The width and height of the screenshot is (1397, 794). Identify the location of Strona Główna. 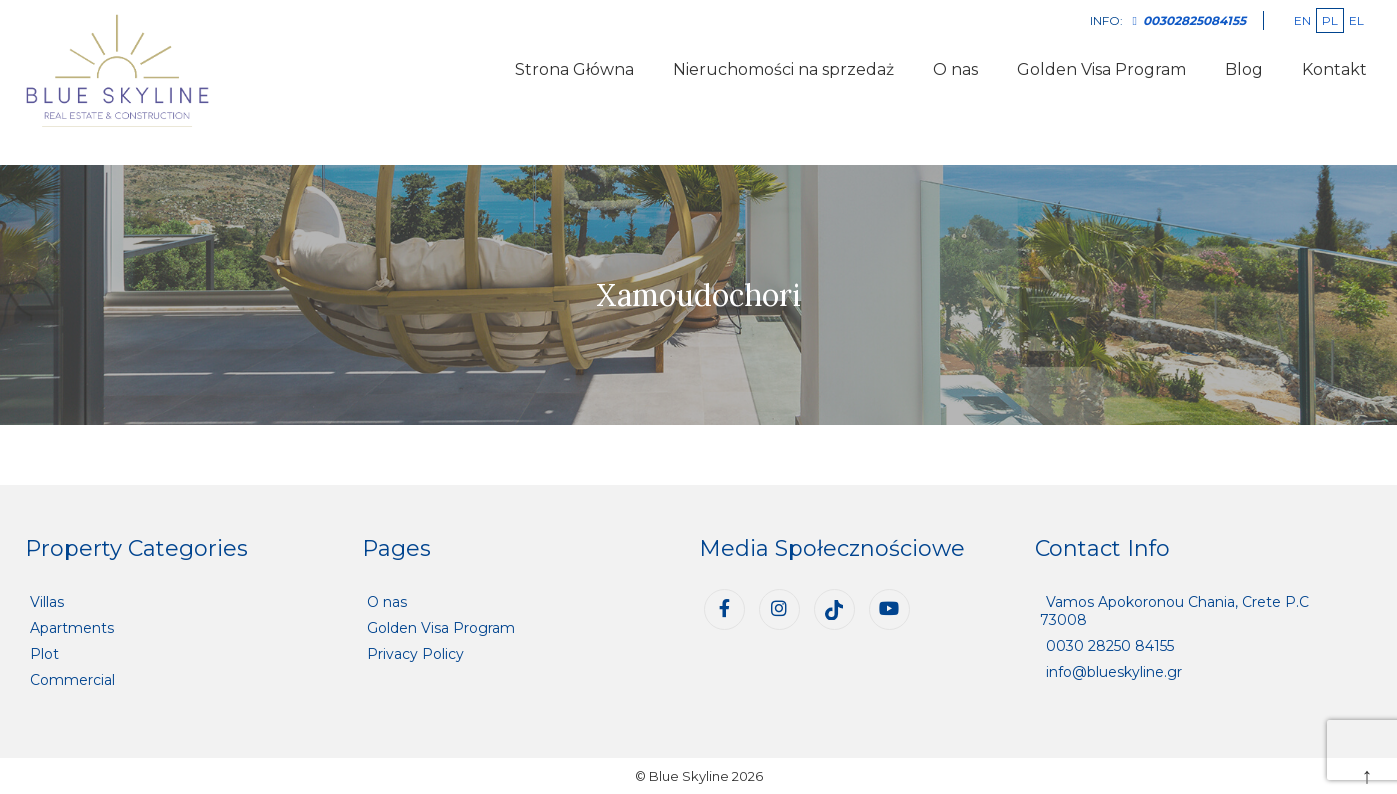
(574, 69).